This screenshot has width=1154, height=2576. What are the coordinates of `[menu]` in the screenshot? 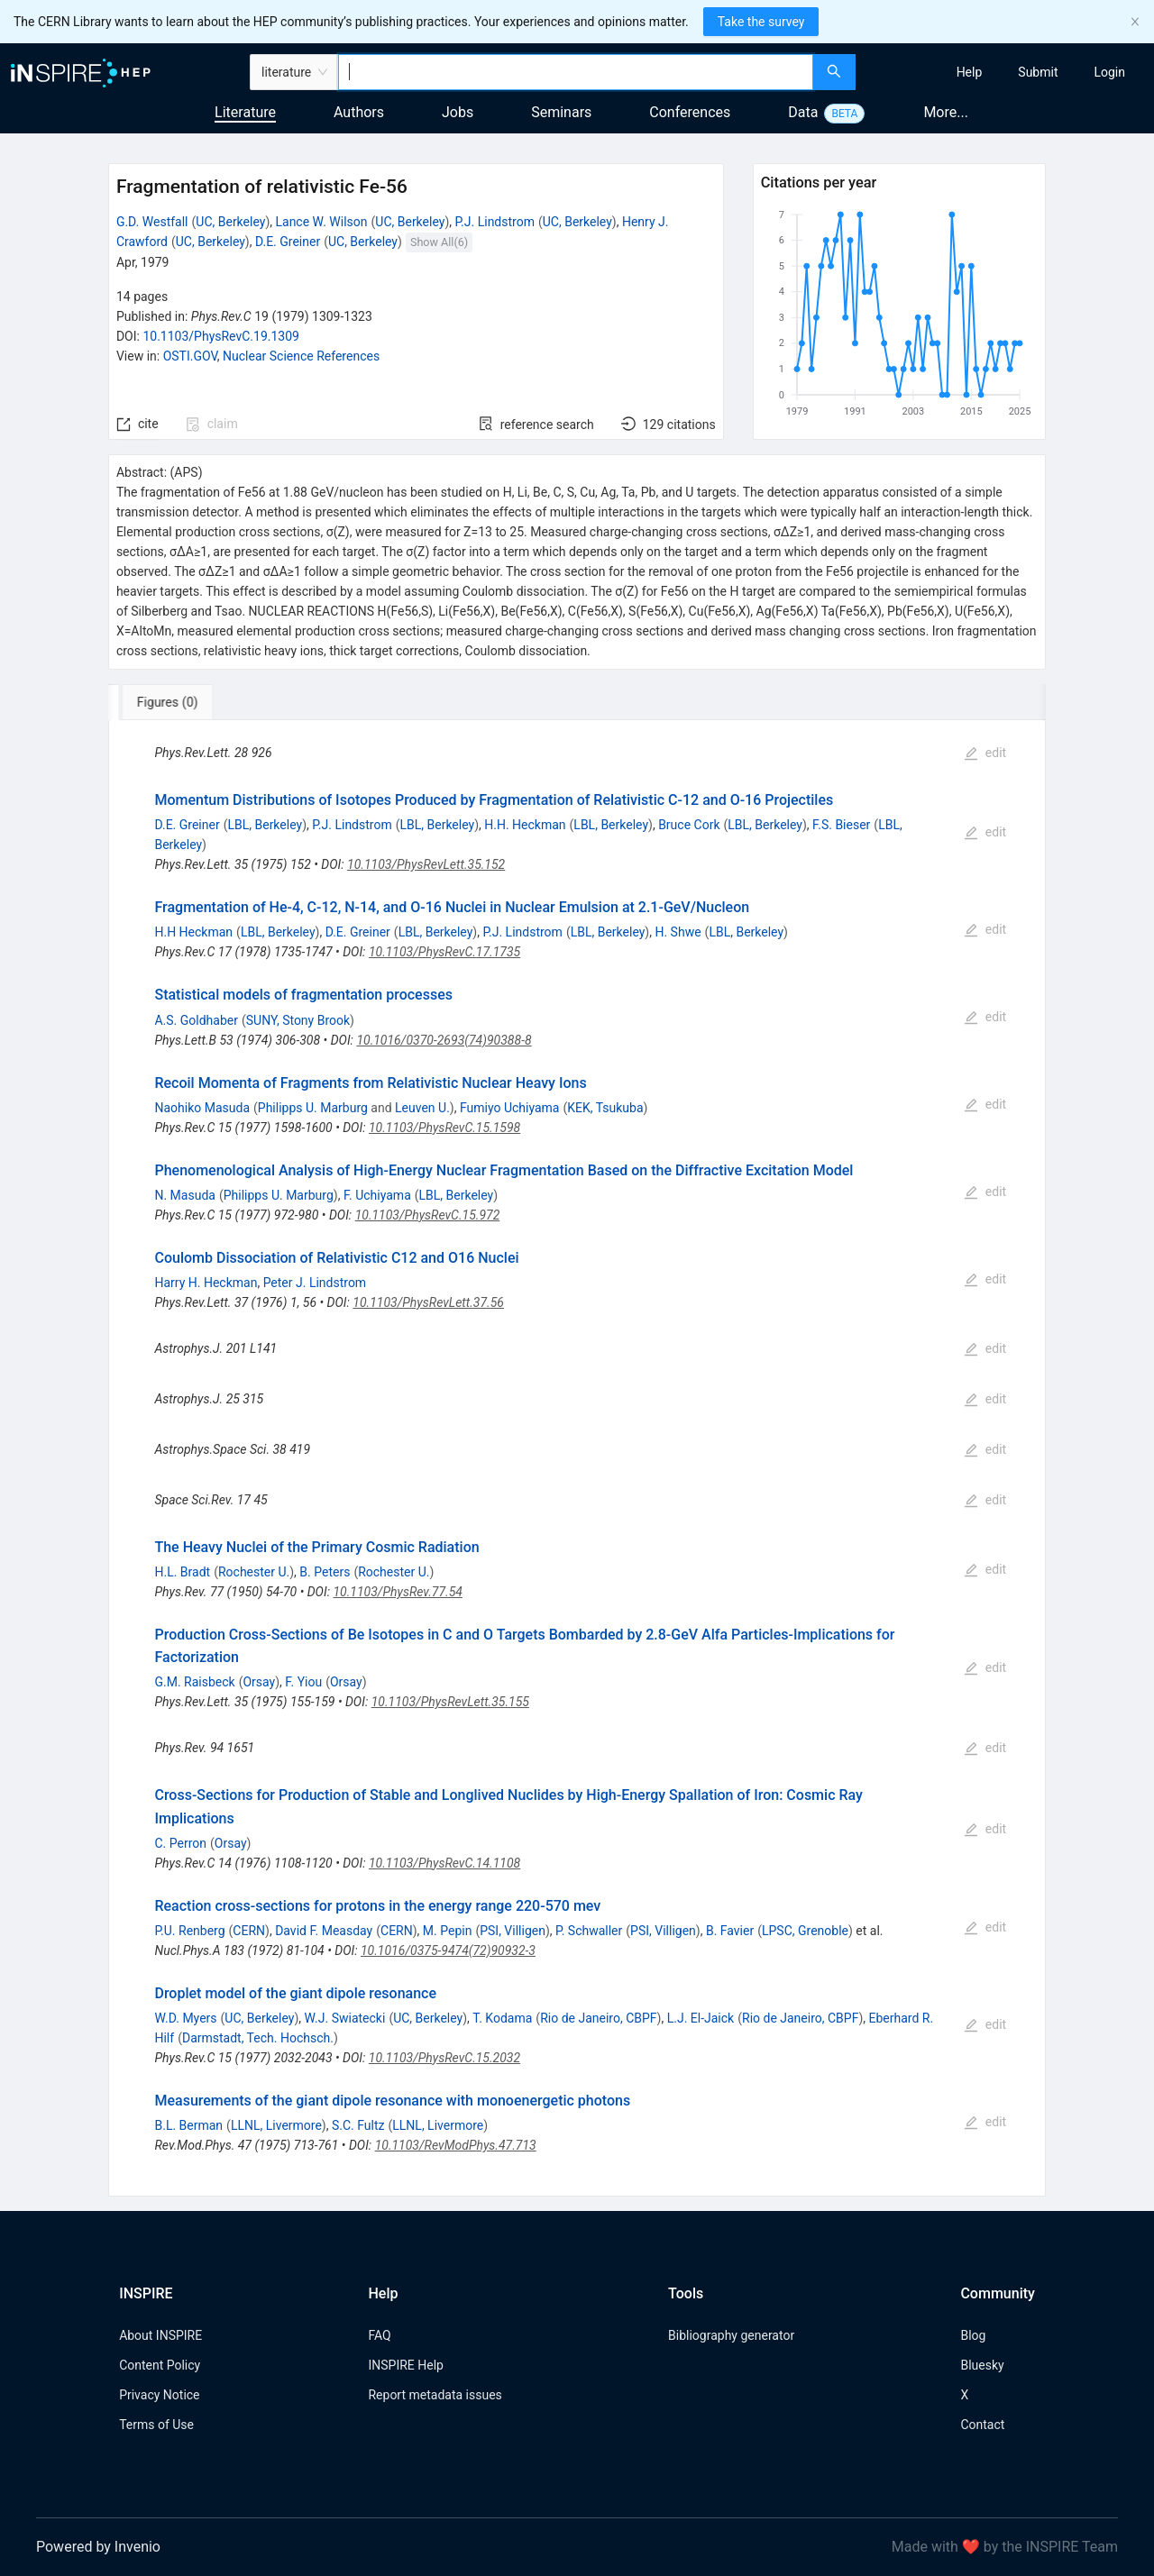 It's located at (1007, 72).